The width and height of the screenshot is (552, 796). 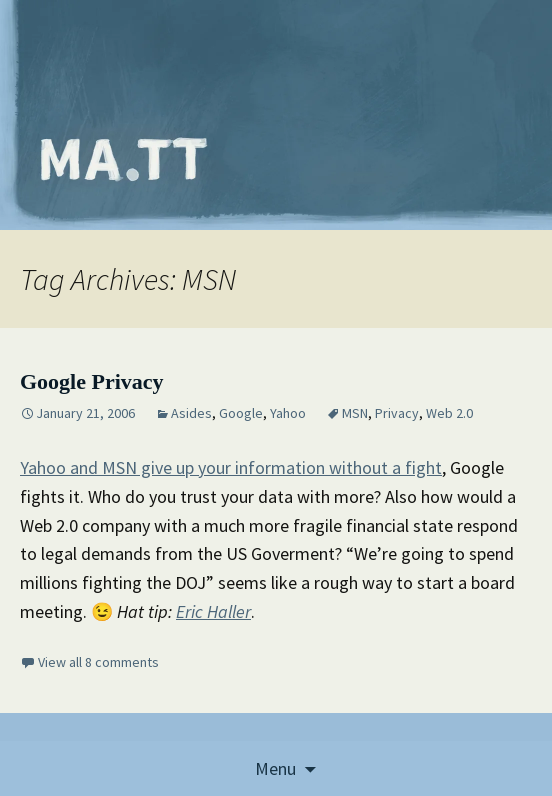 What do you see at coordinates (98, 662) in the screenshot?
I see `View all 8 comments` at bounding box center [98, 662].